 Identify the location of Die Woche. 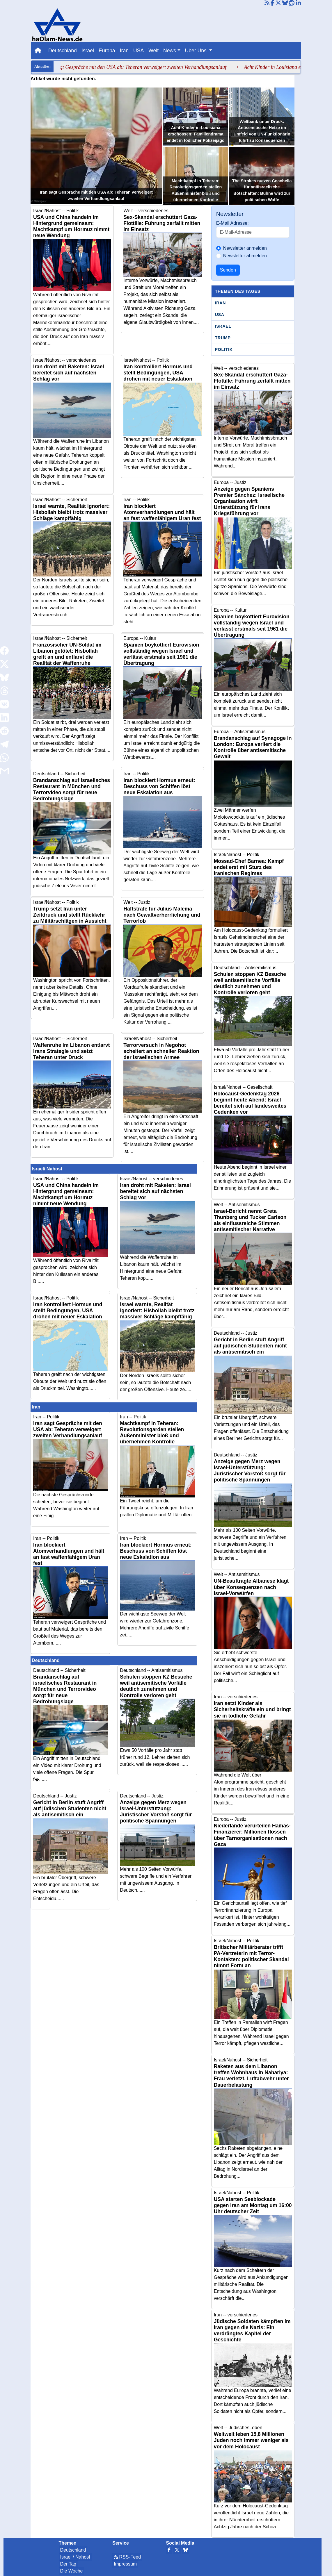
(71, 2570).